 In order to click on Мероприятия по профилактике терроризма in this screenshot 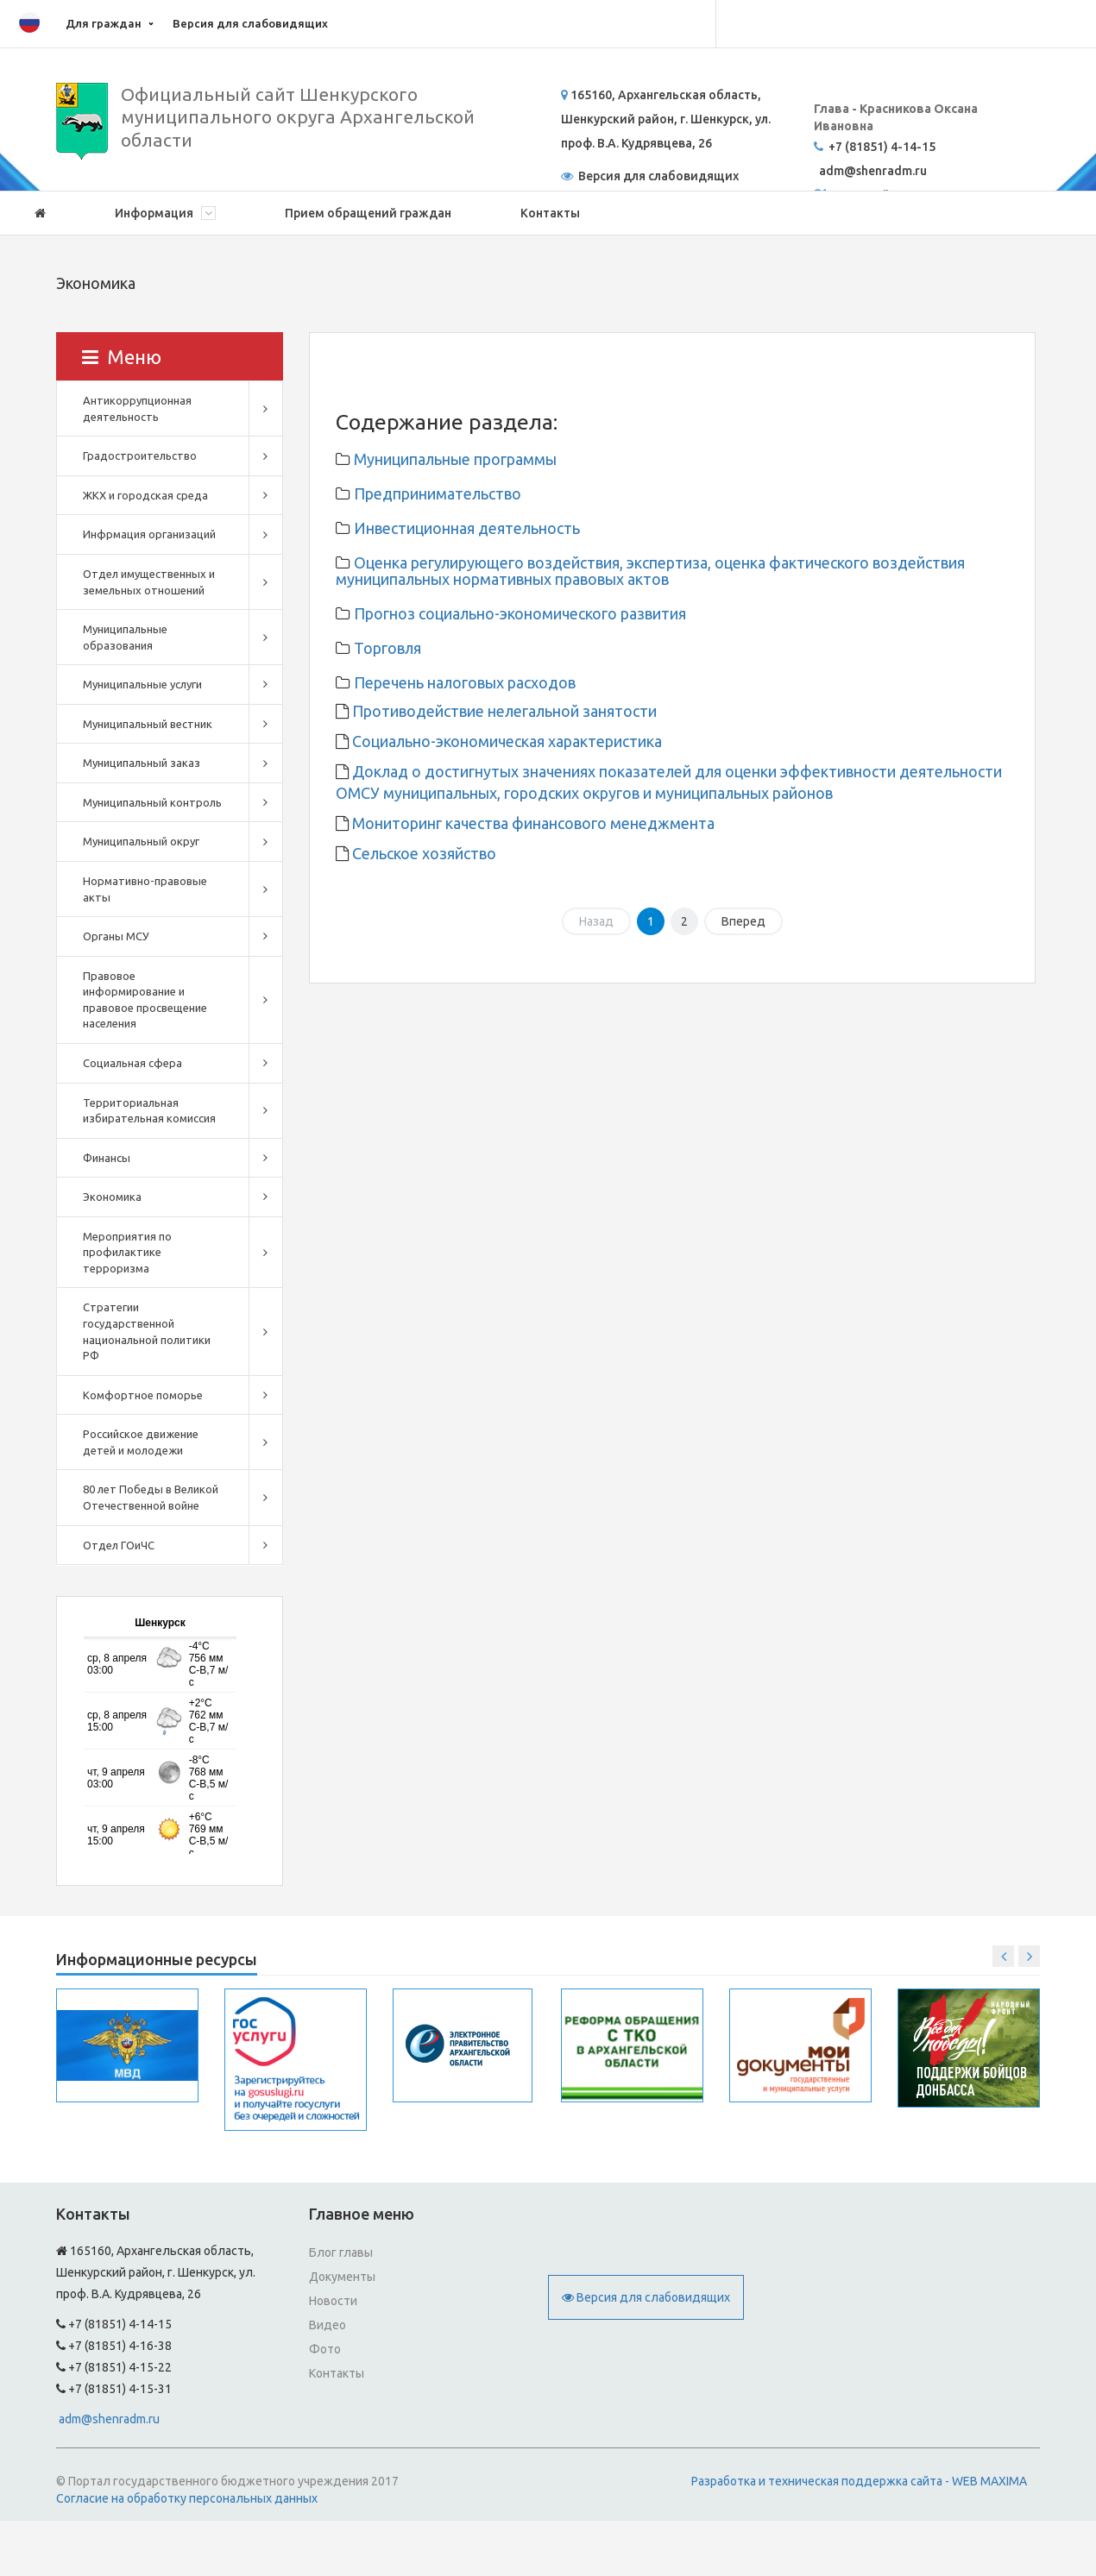, I will do `click(127, 1252)`.